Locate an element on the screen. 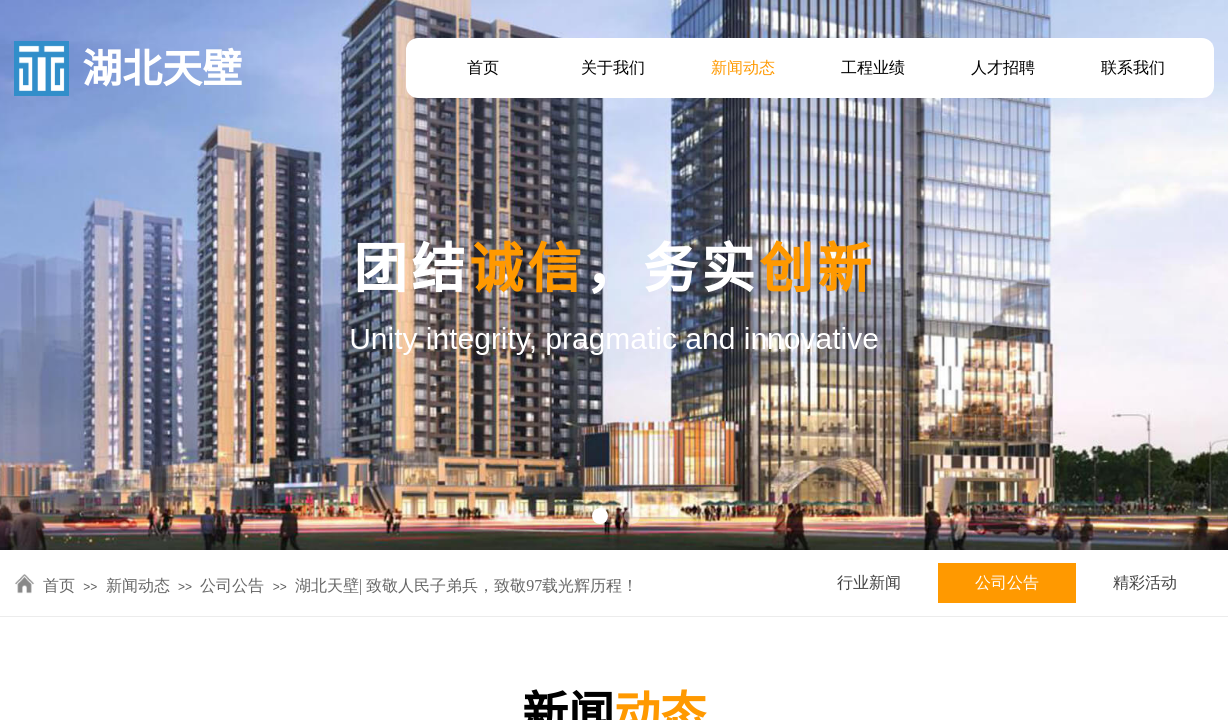 The image size is (1228, 720). 精彩活动 is located at coordinates (1145, 582).